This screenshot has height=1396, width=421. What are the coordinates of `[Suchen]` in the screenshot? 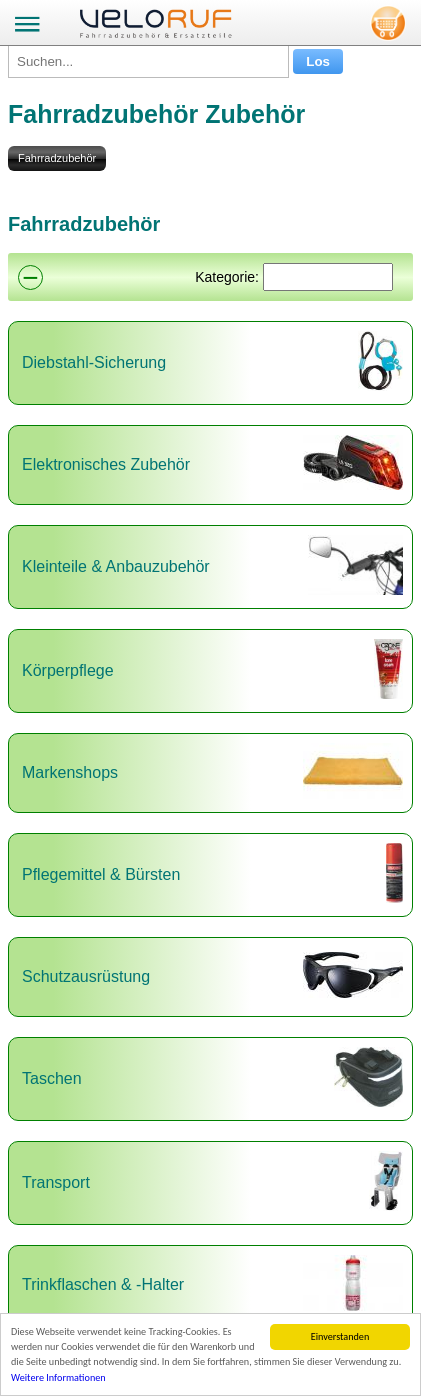 It's located at (328, 277).